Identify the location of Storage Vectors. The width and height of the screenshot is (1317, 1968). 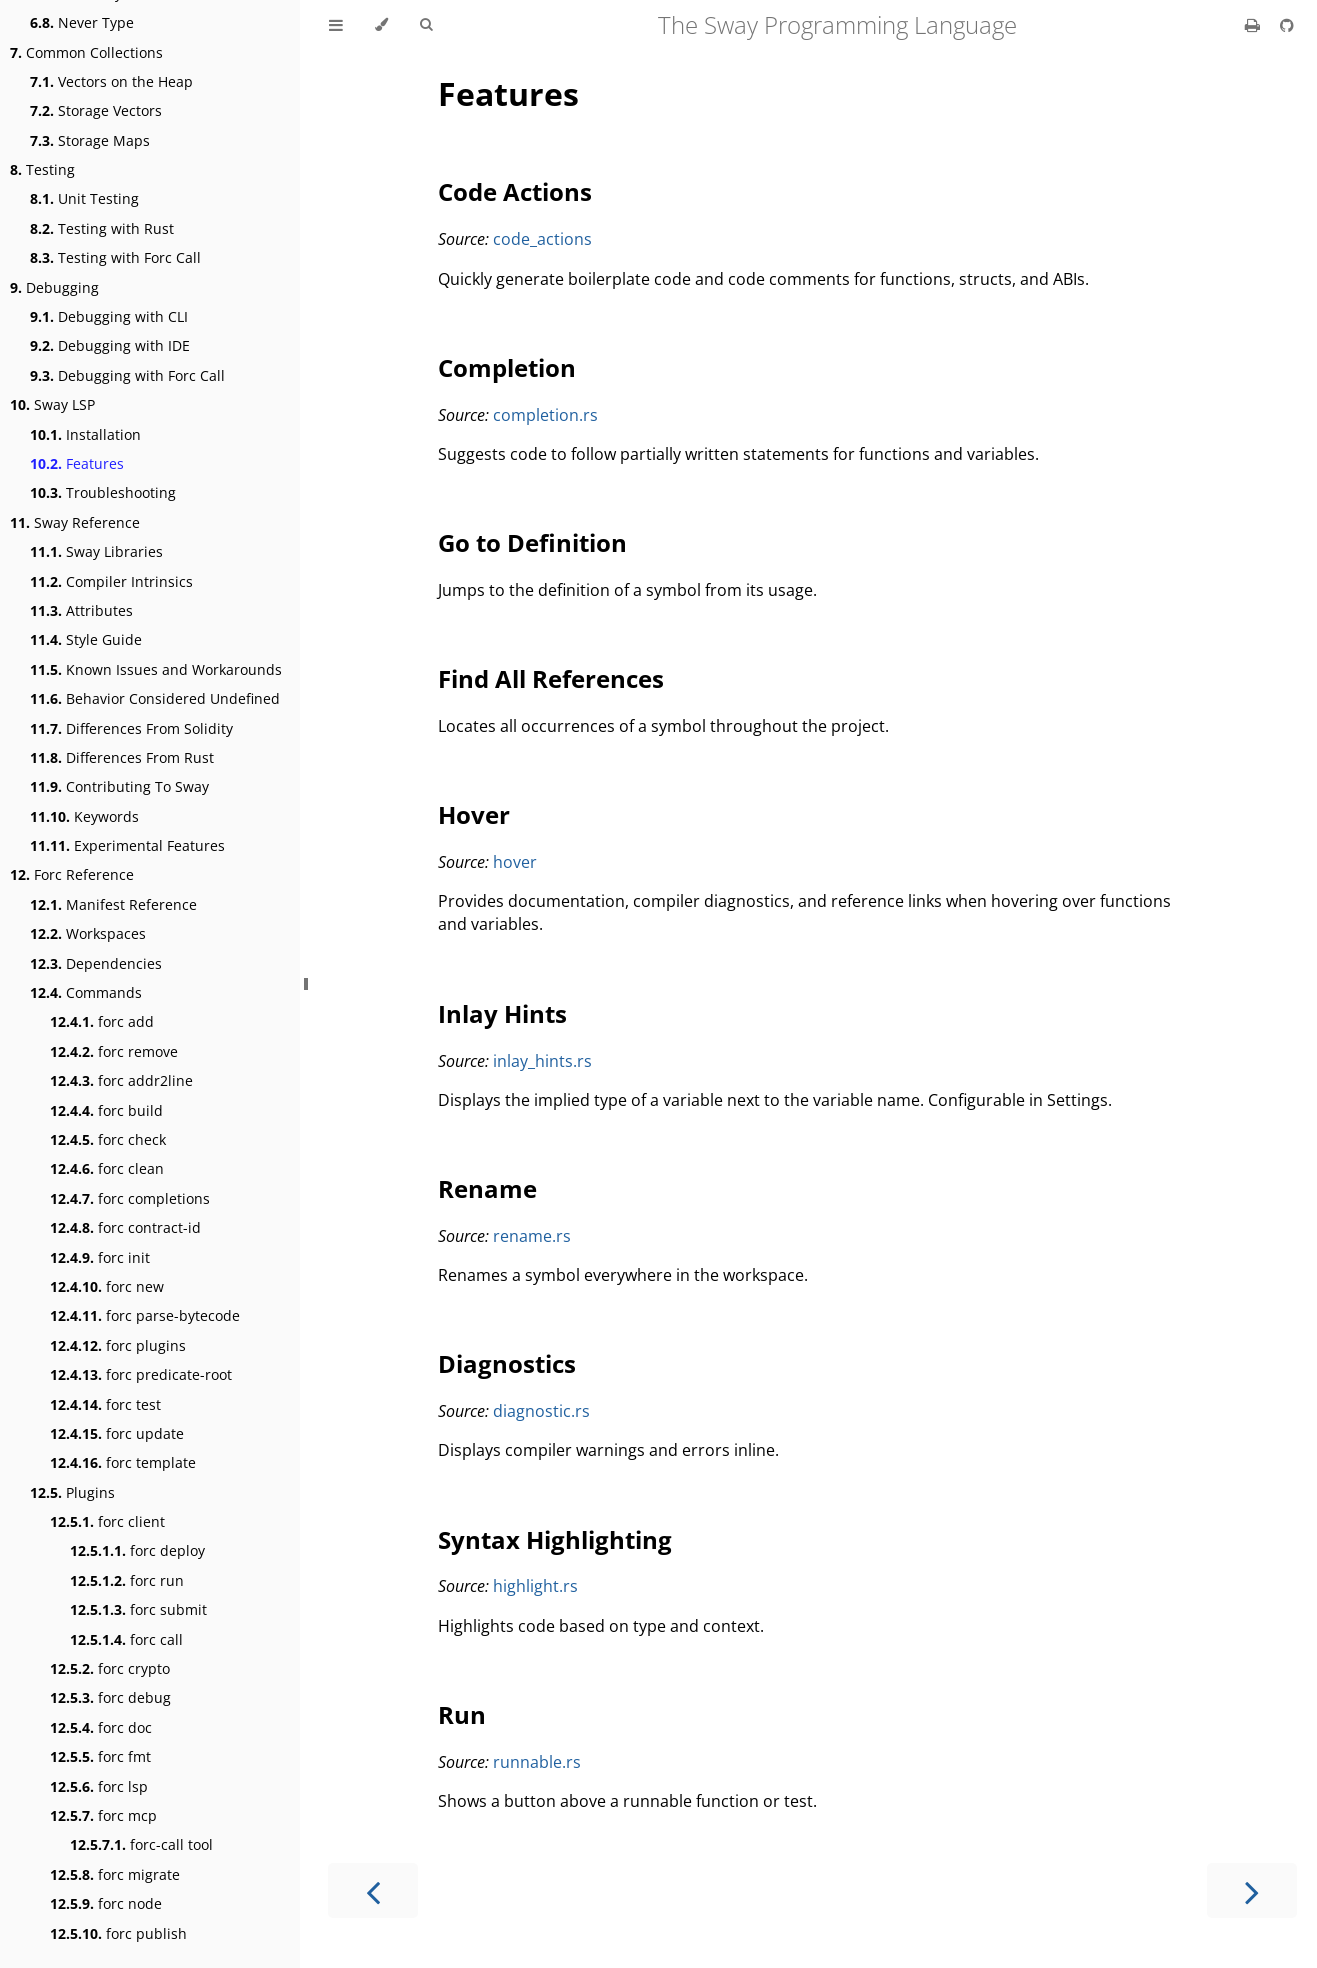
(96, 110).